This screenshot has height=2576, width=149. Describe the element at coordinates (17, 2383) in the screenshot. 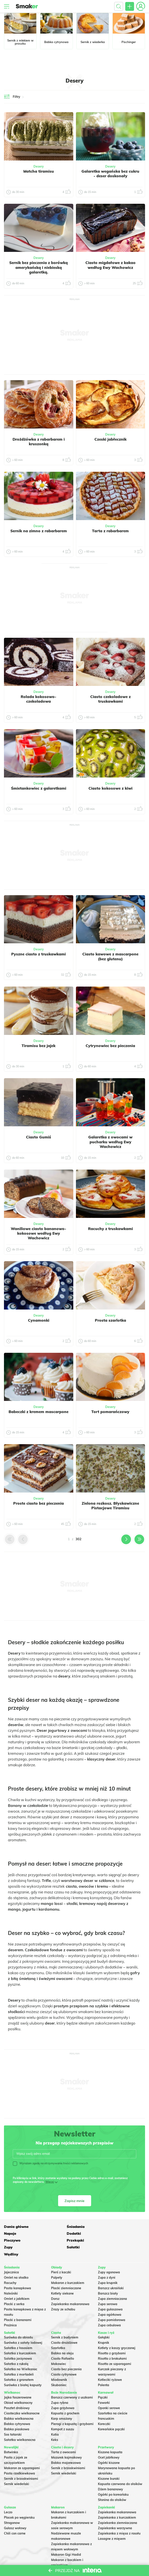

I see `Jajka faszerowane` at that location.